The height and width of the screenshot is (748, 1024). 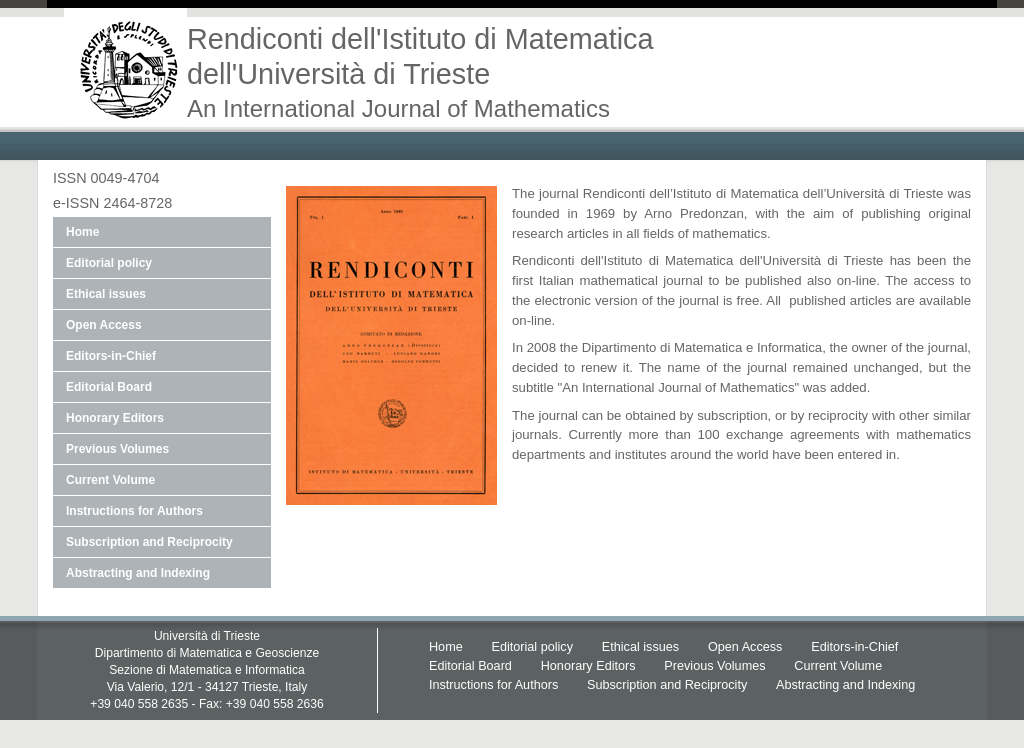 What do you see at coordinates (117, 449) in the screenshot?
I see `Previous Volumes` at bounding box center [117, 449].